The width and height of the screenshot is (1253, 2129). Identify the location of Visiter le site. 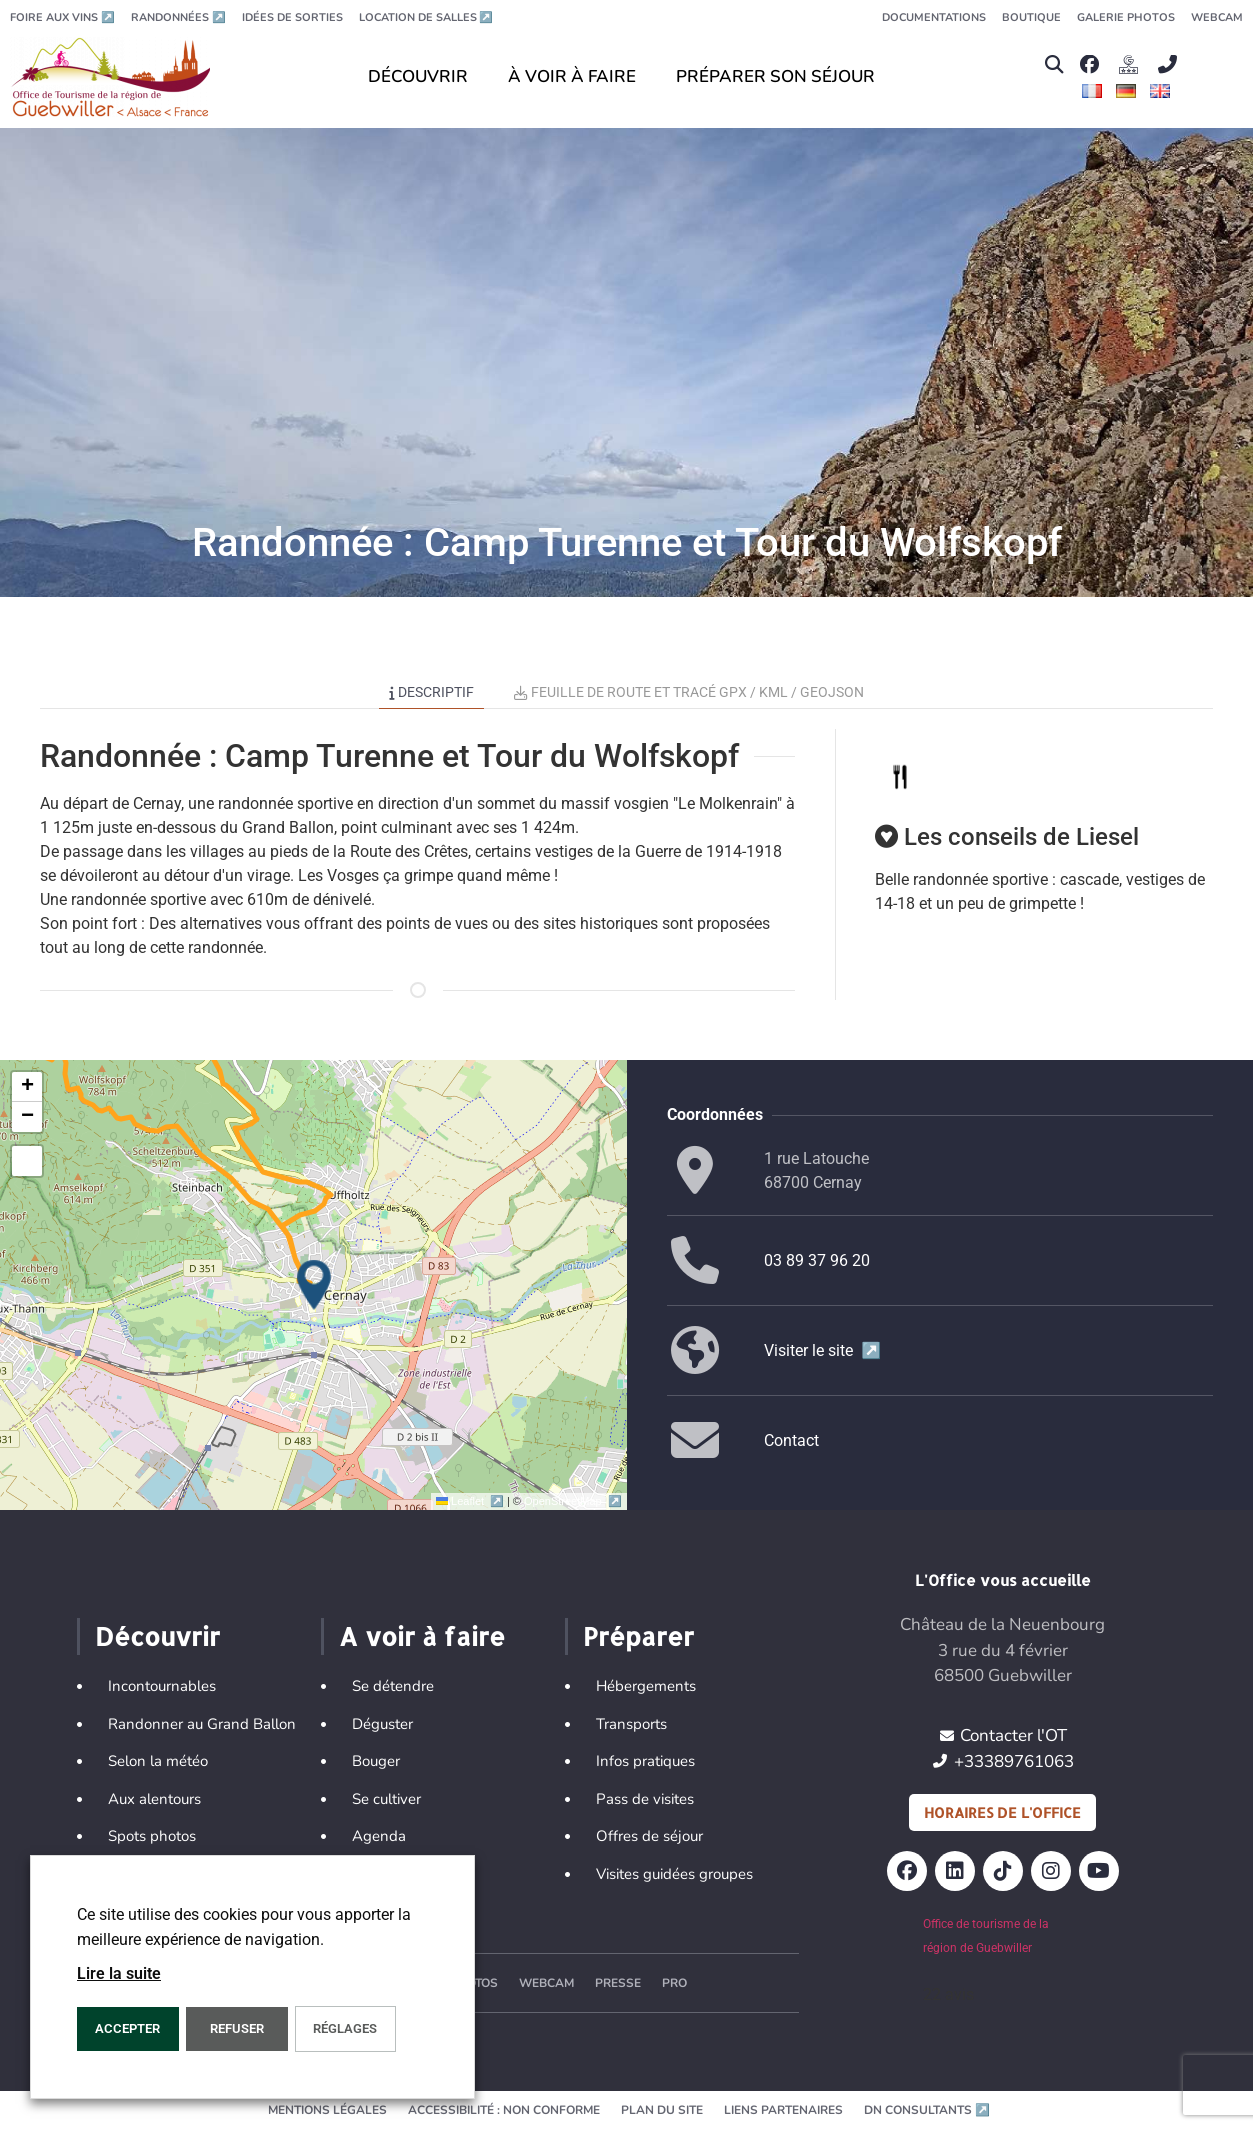
(822, 1350).